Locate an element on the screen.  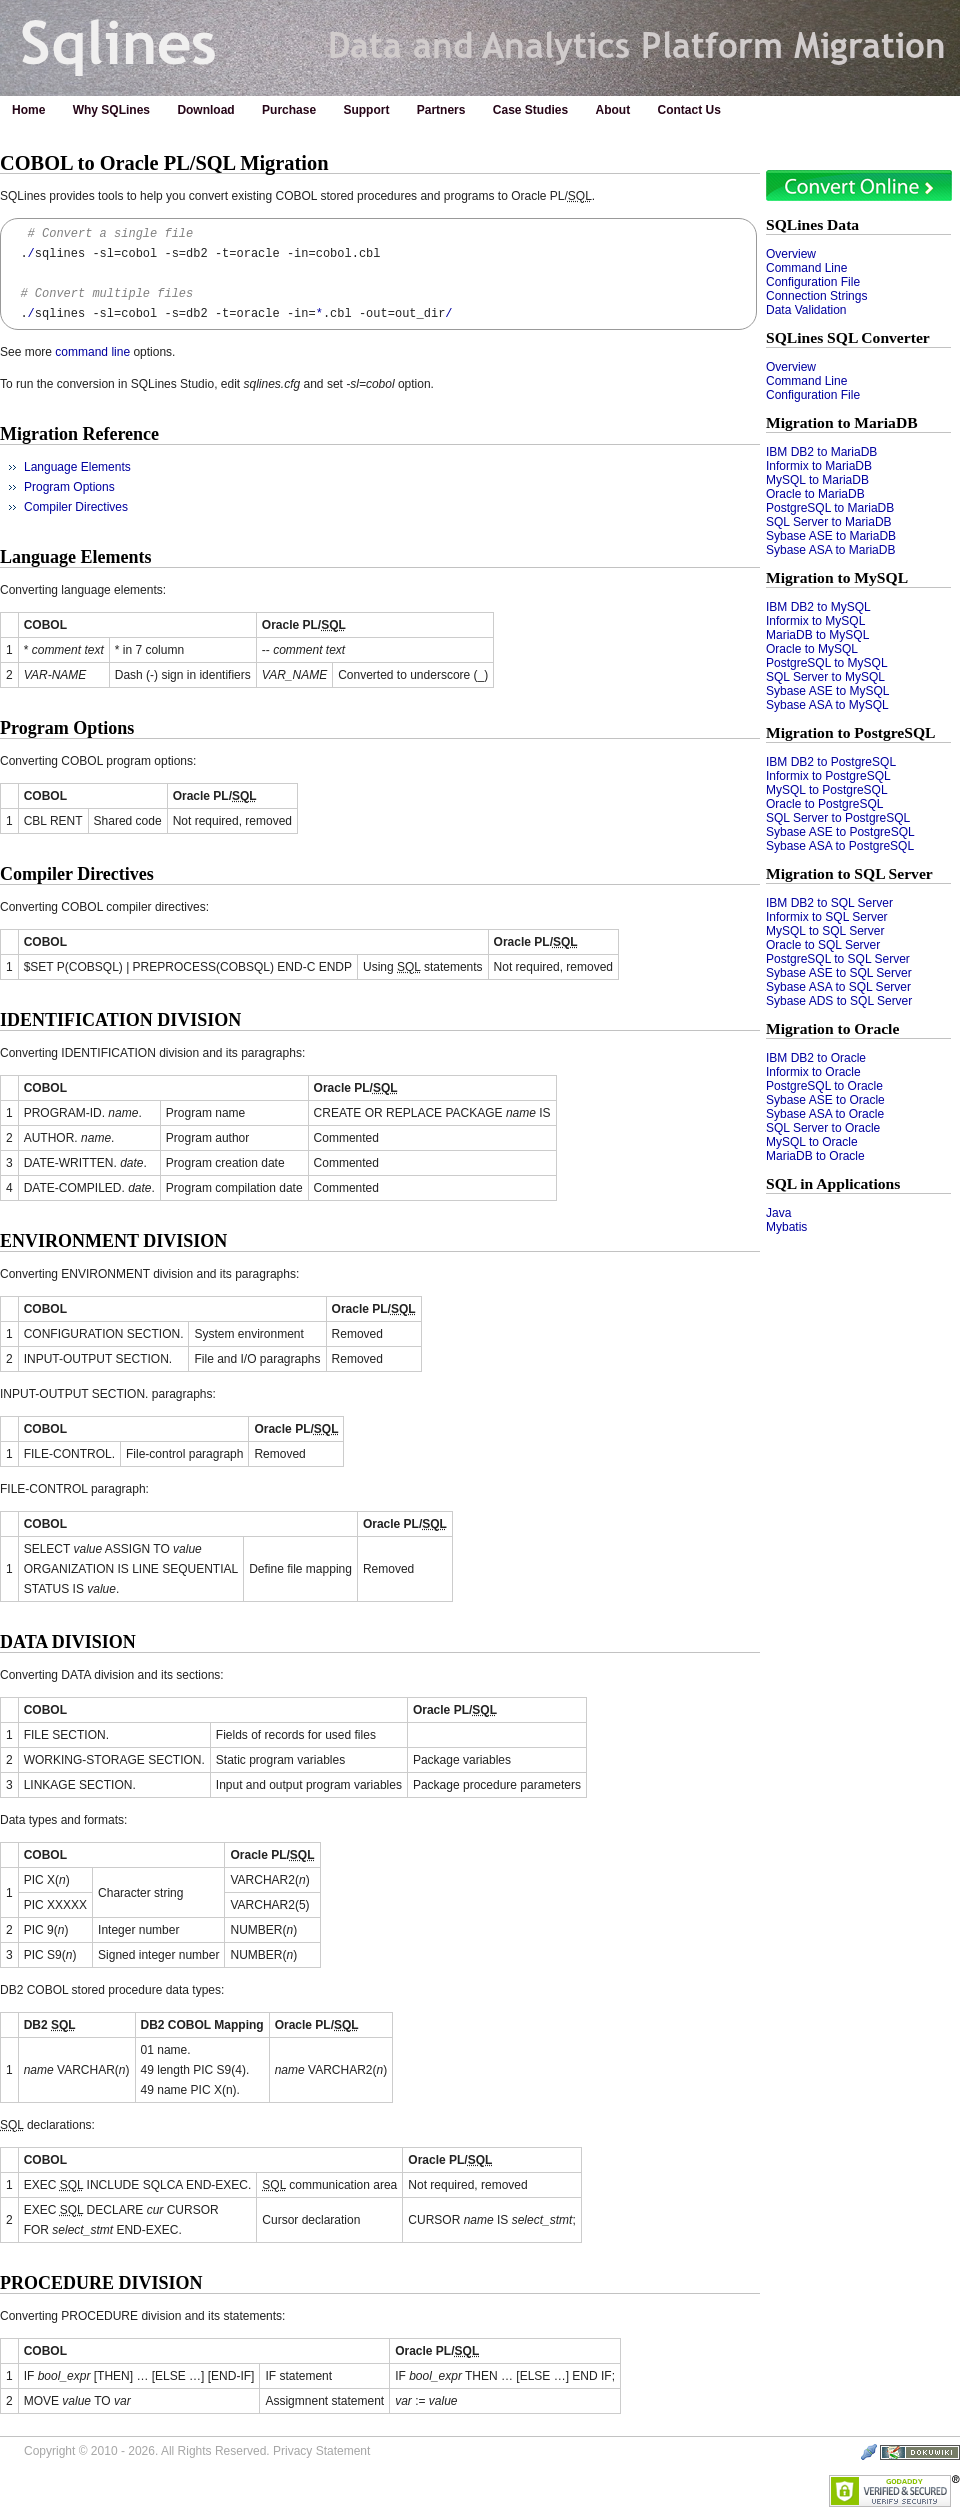
Partners is located at coordinates (441, 110).